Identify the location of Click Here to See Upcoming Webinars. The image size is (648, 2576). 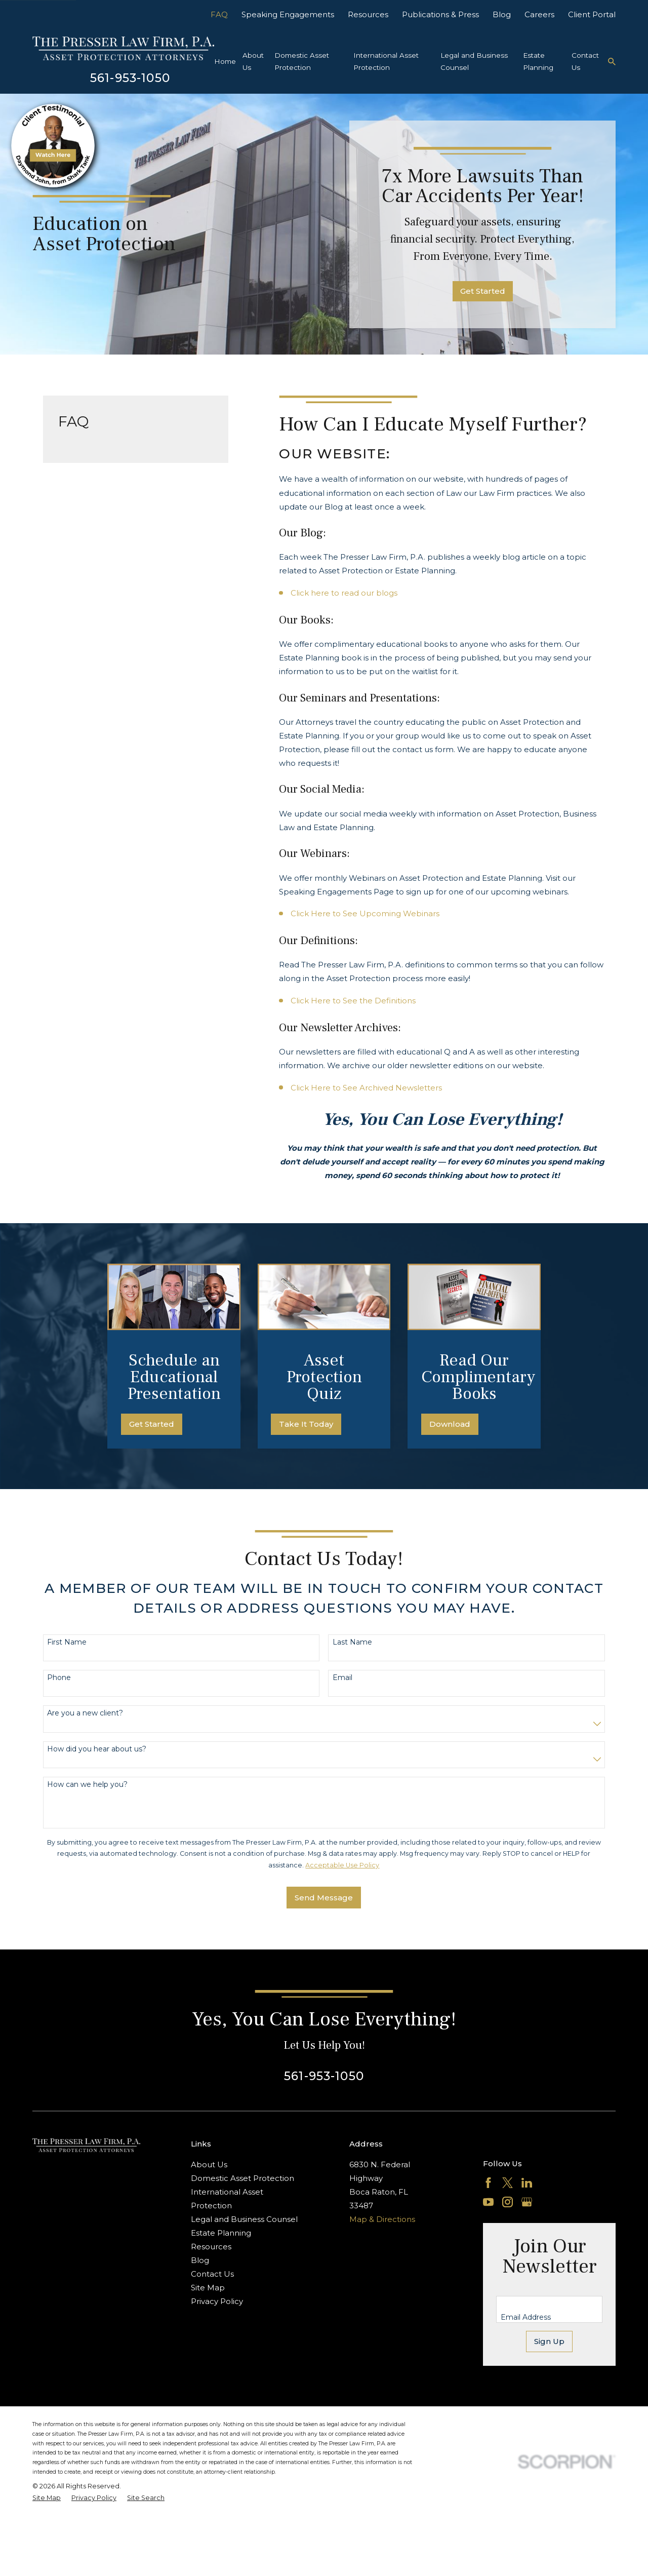
(365, 913).